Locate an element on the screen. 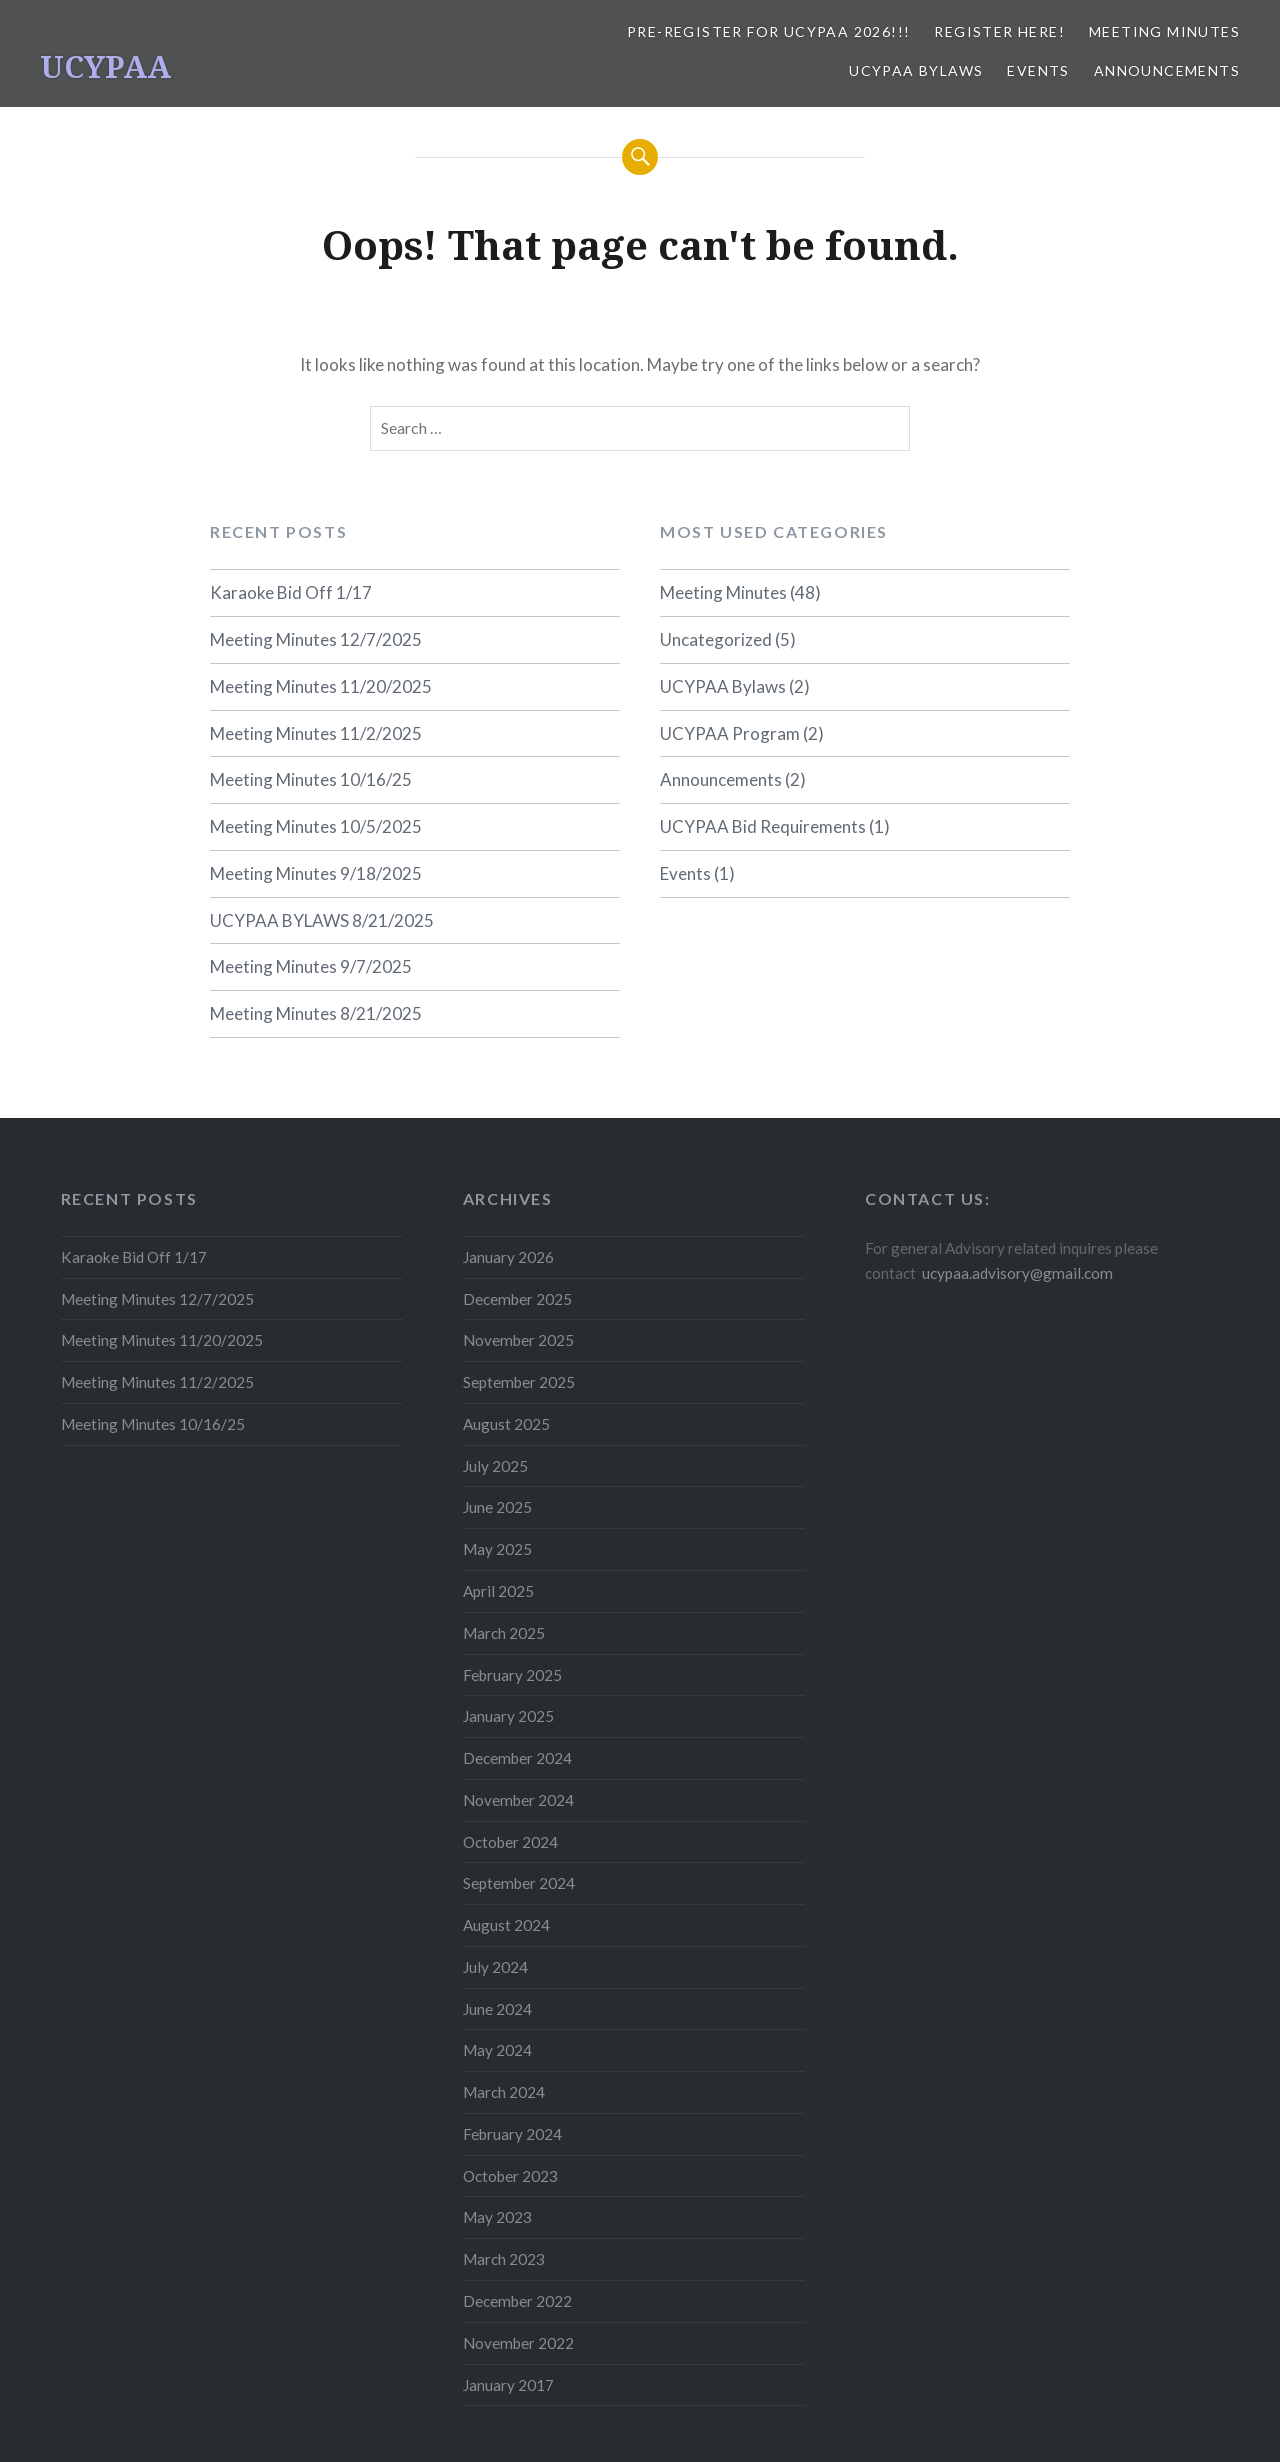  June 2025 is located at coordinates (497, 1507).